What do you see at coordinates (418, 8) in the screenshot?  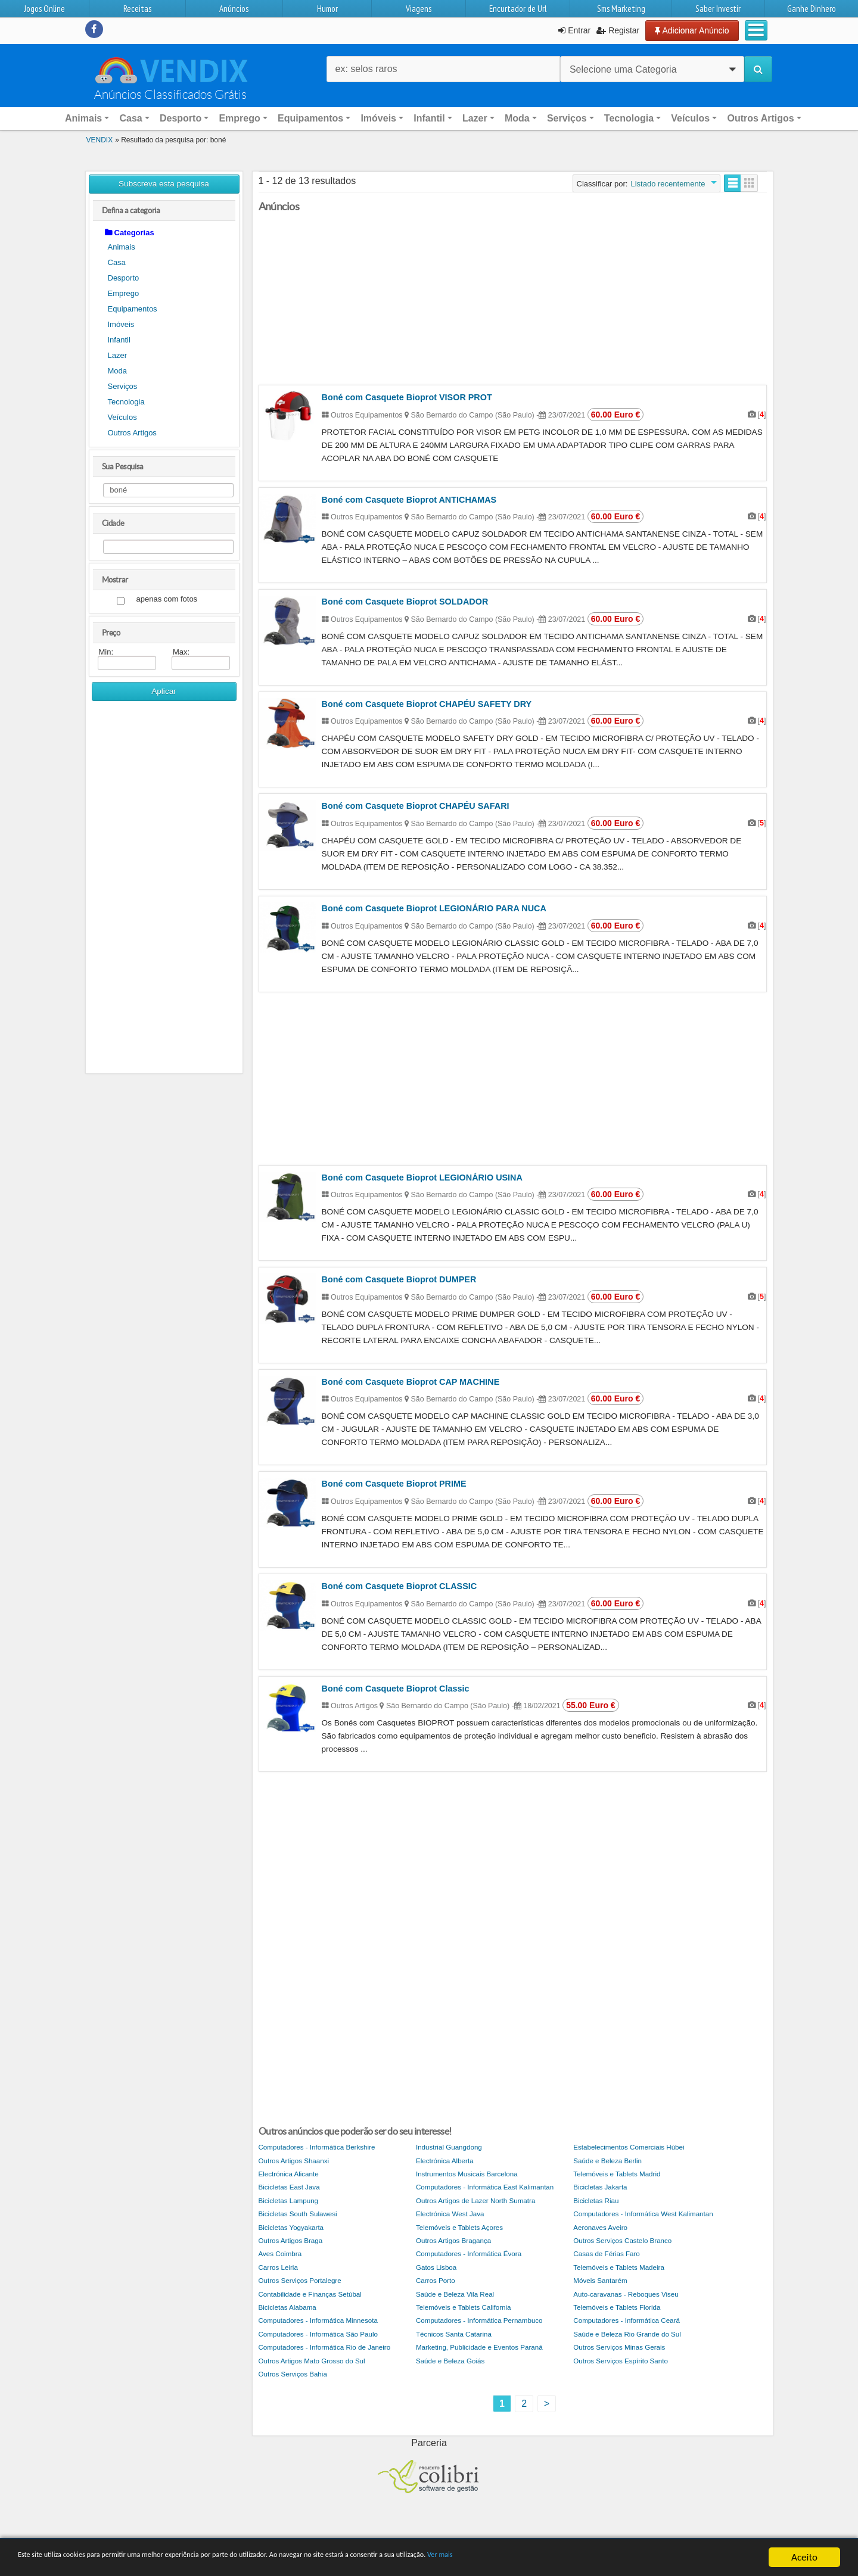 I see `Viagens` at bounding box center [418, 8].